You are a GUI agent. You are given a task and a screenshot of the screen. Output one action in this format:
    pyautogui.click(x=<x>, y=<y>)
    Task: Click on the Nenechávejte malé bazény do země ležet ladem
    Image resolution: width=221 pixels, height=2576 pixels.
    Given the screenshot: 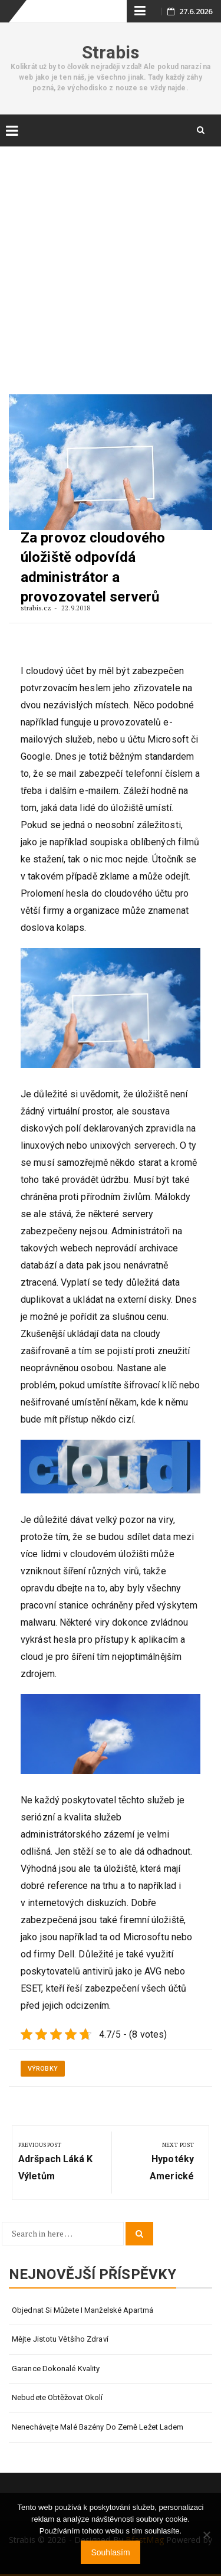 What is the action you would take?
    pyautogui.click(x=97, y=2427)
    